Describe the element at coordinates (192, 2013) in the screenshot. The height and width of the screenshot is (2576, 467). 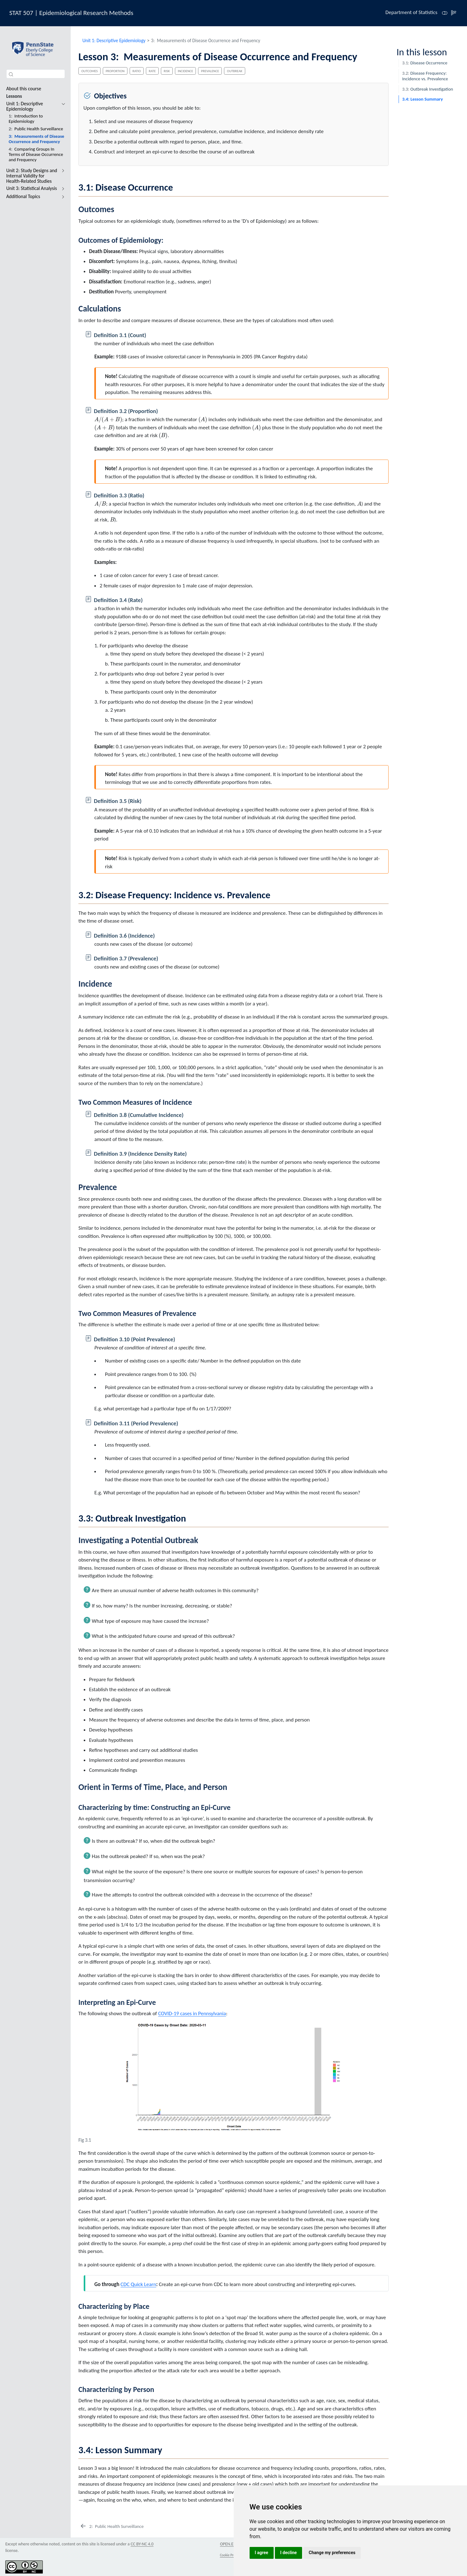
I see `COVID-19 cases in Pennsylvania` at that location.